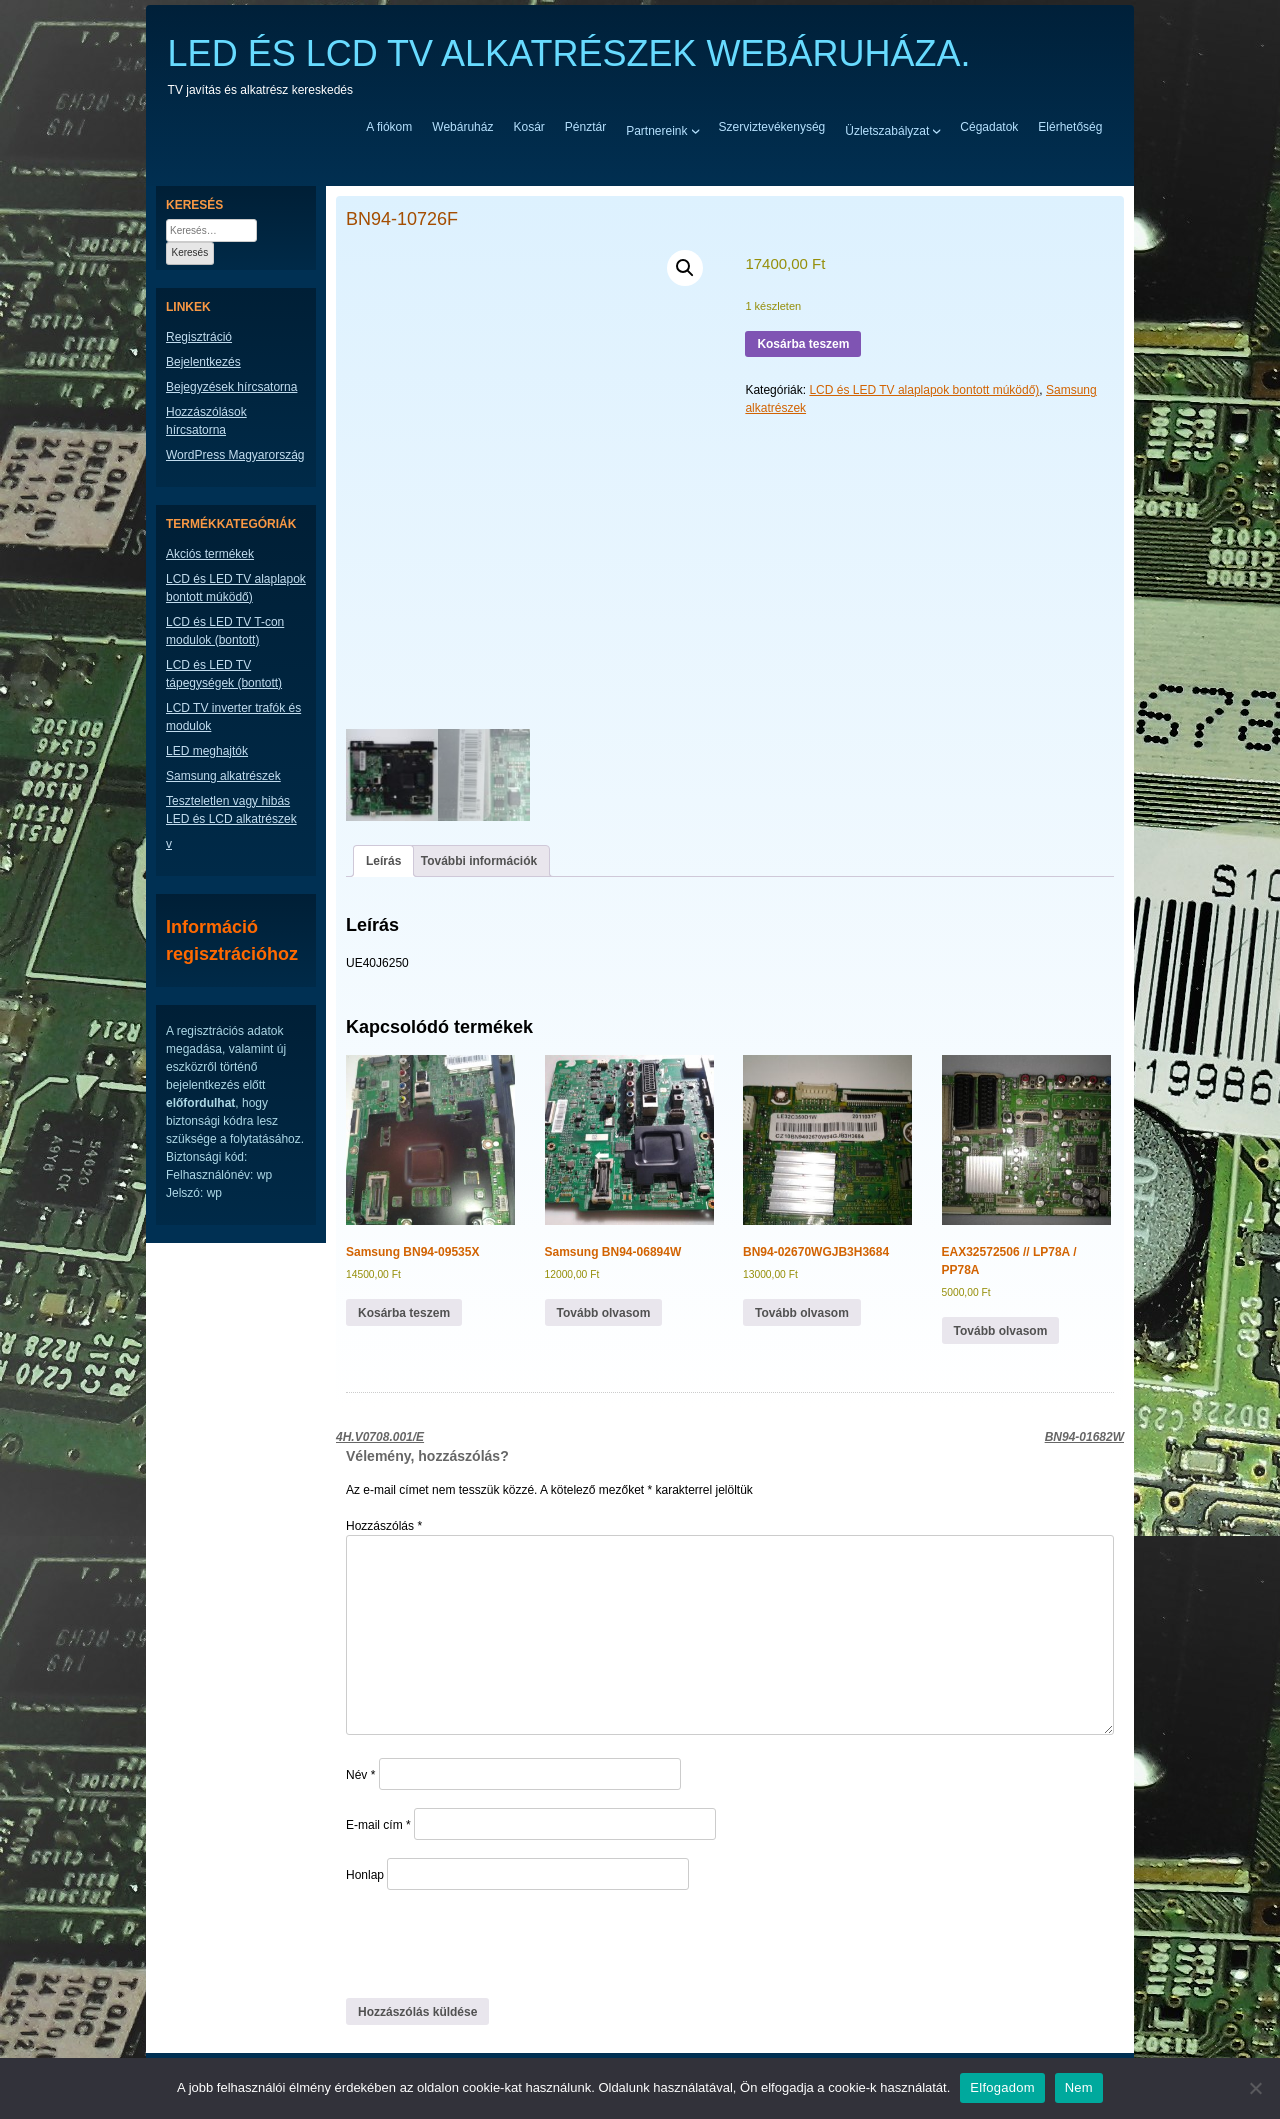 This screenshot has width=1280, height=2119. Describe the element at coordinates (207, 751) in the screenshot. I see `LED meghajtók` at that location.